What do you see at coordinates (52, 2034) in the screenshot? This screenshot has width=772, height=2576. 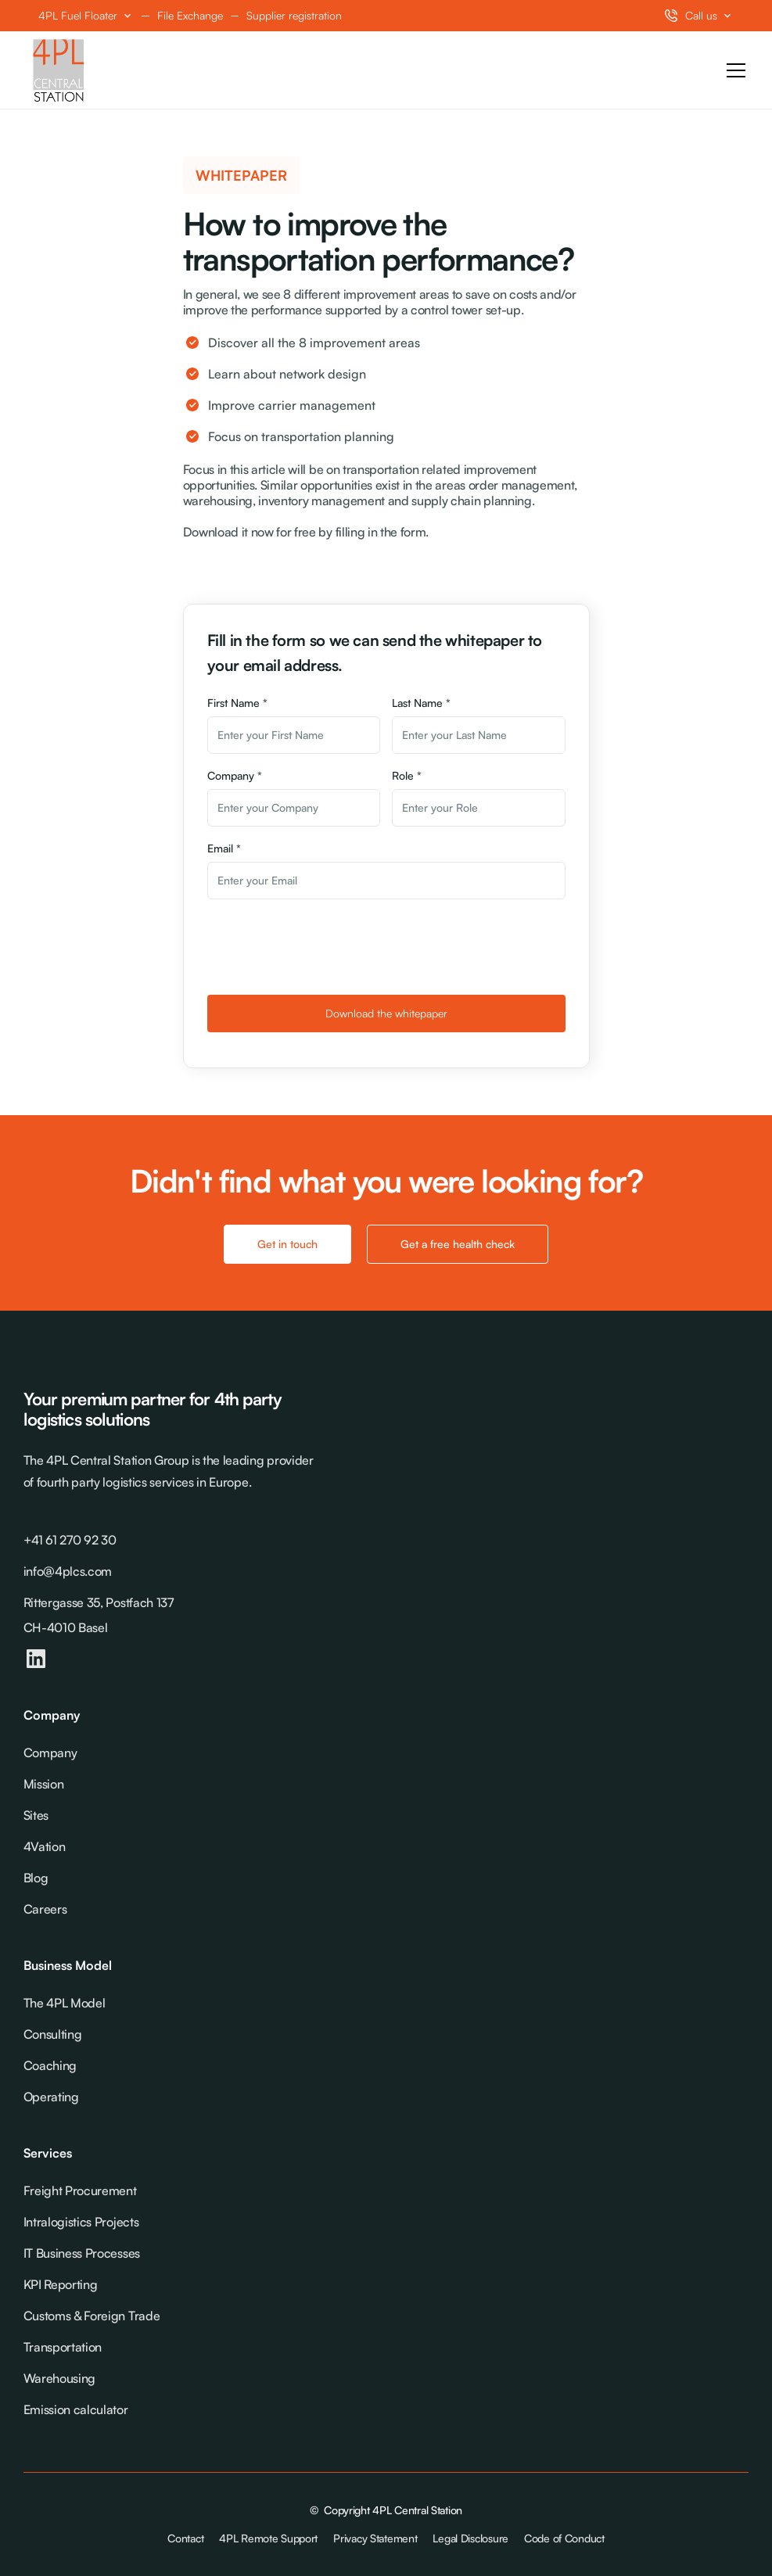 I see `Consulting` at bounding box center [52, 2034].